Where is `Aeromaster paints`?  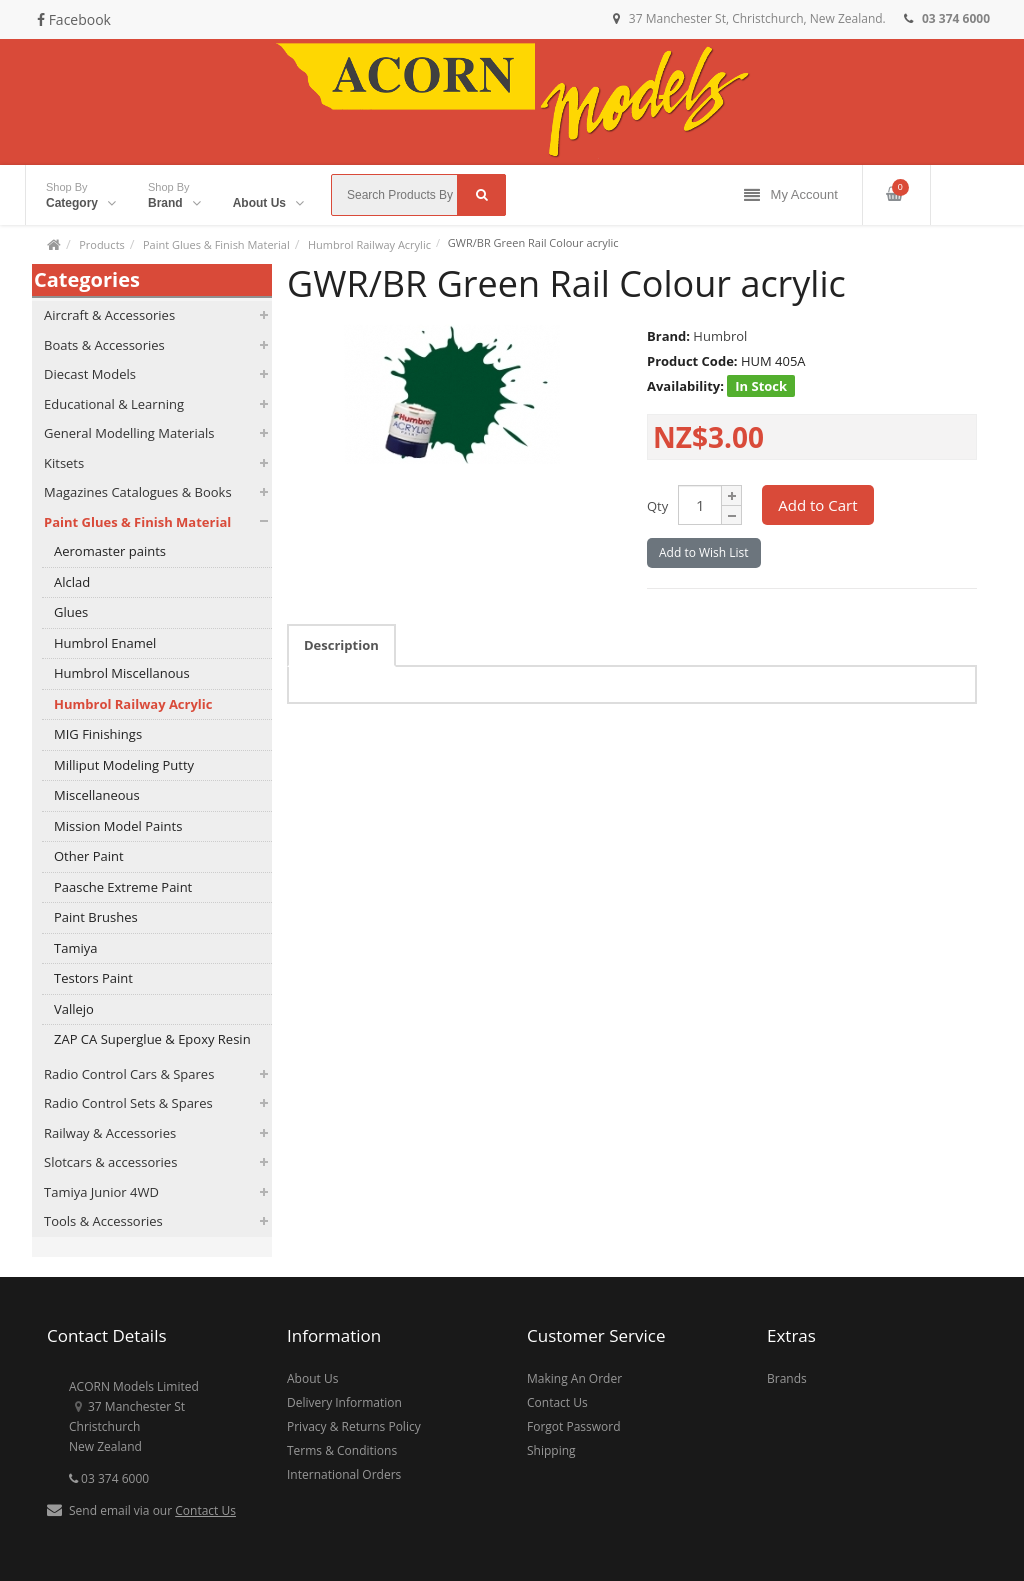
Aeromaster paints is located at coordinates (110, 551).